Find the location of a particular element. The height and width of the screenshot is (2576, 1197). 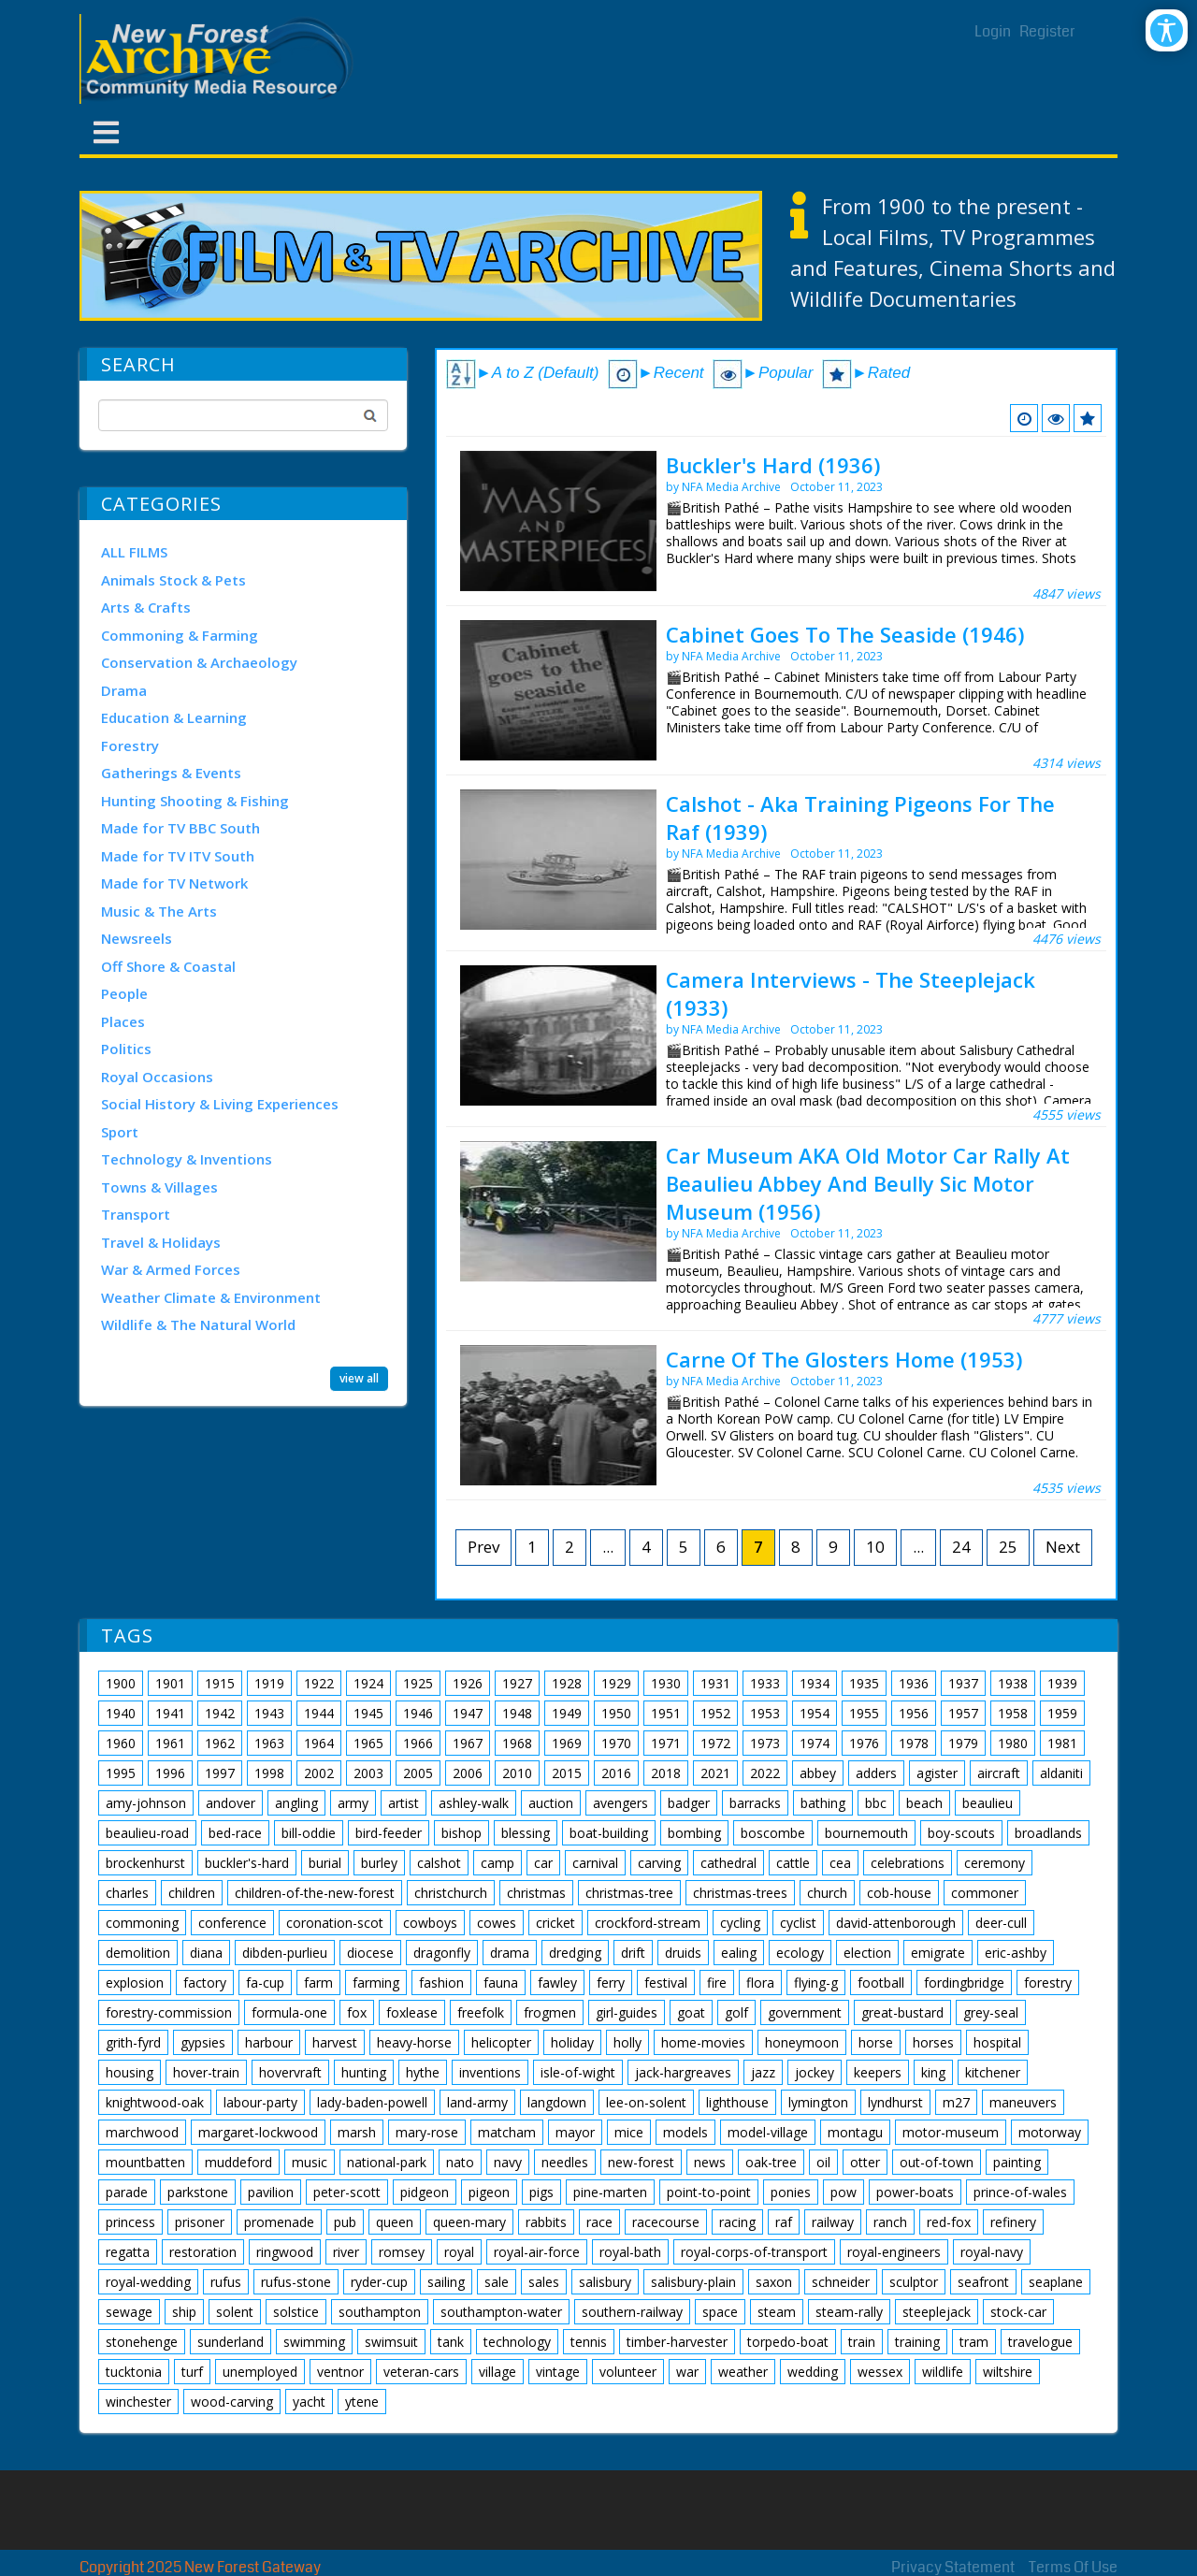

turf is located at coordinates (192, 2372).